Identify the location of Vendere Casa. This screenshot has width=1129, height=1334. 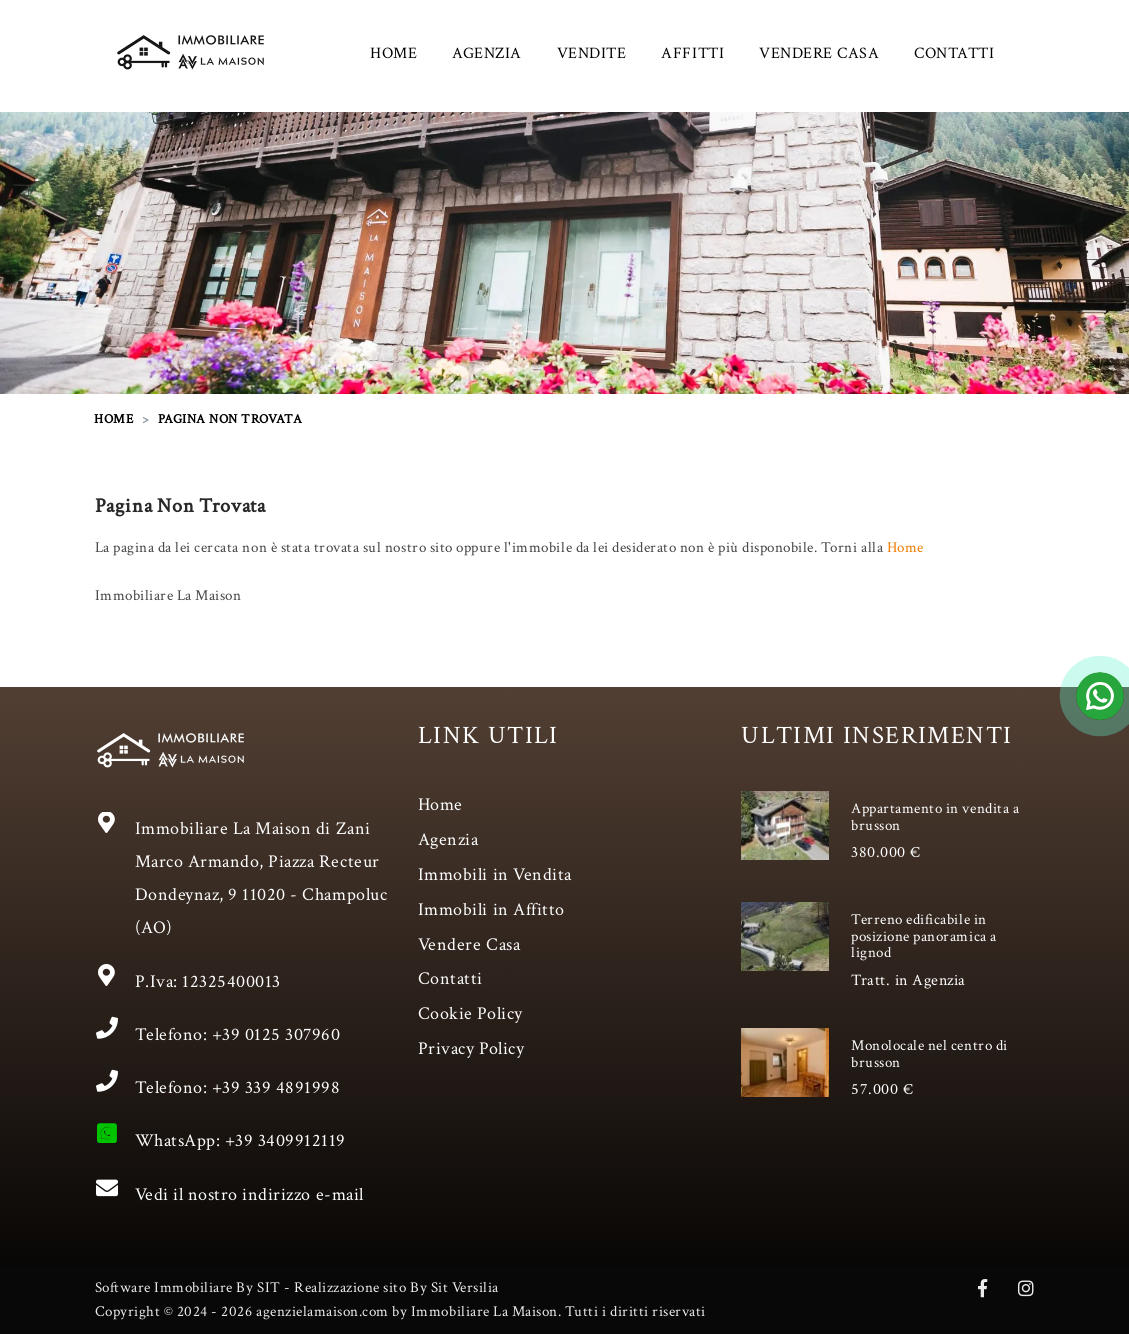
(469, 944).